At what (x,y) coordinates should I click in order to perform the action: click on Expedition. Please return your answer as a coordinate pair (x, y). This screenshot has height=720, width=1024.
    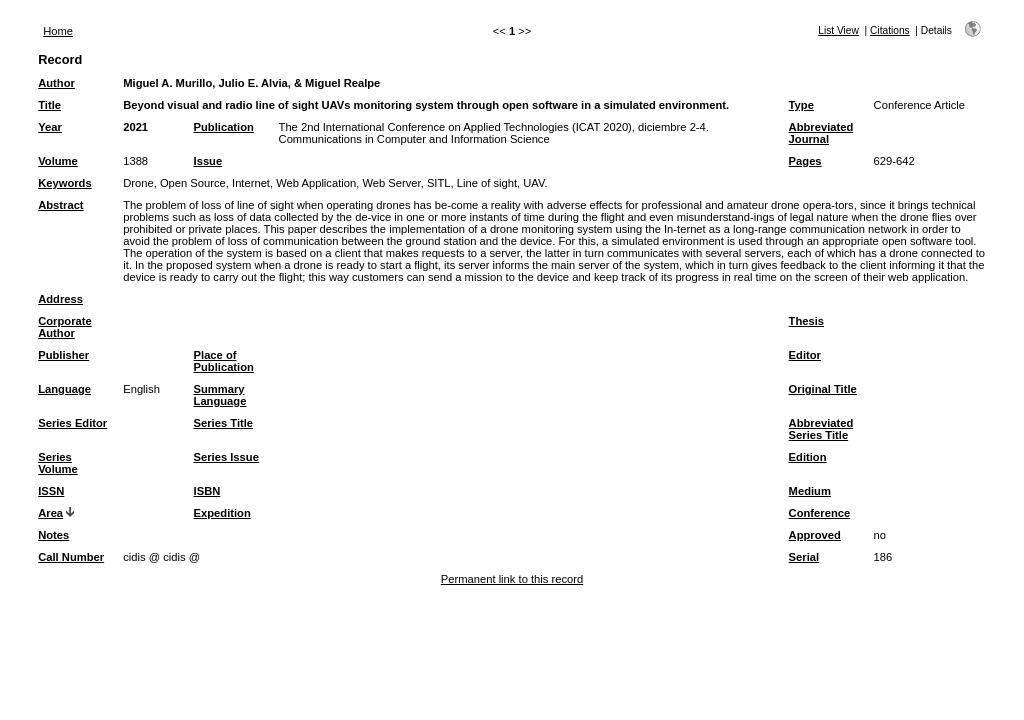
    Looking at the image, I should click on (222, 513).